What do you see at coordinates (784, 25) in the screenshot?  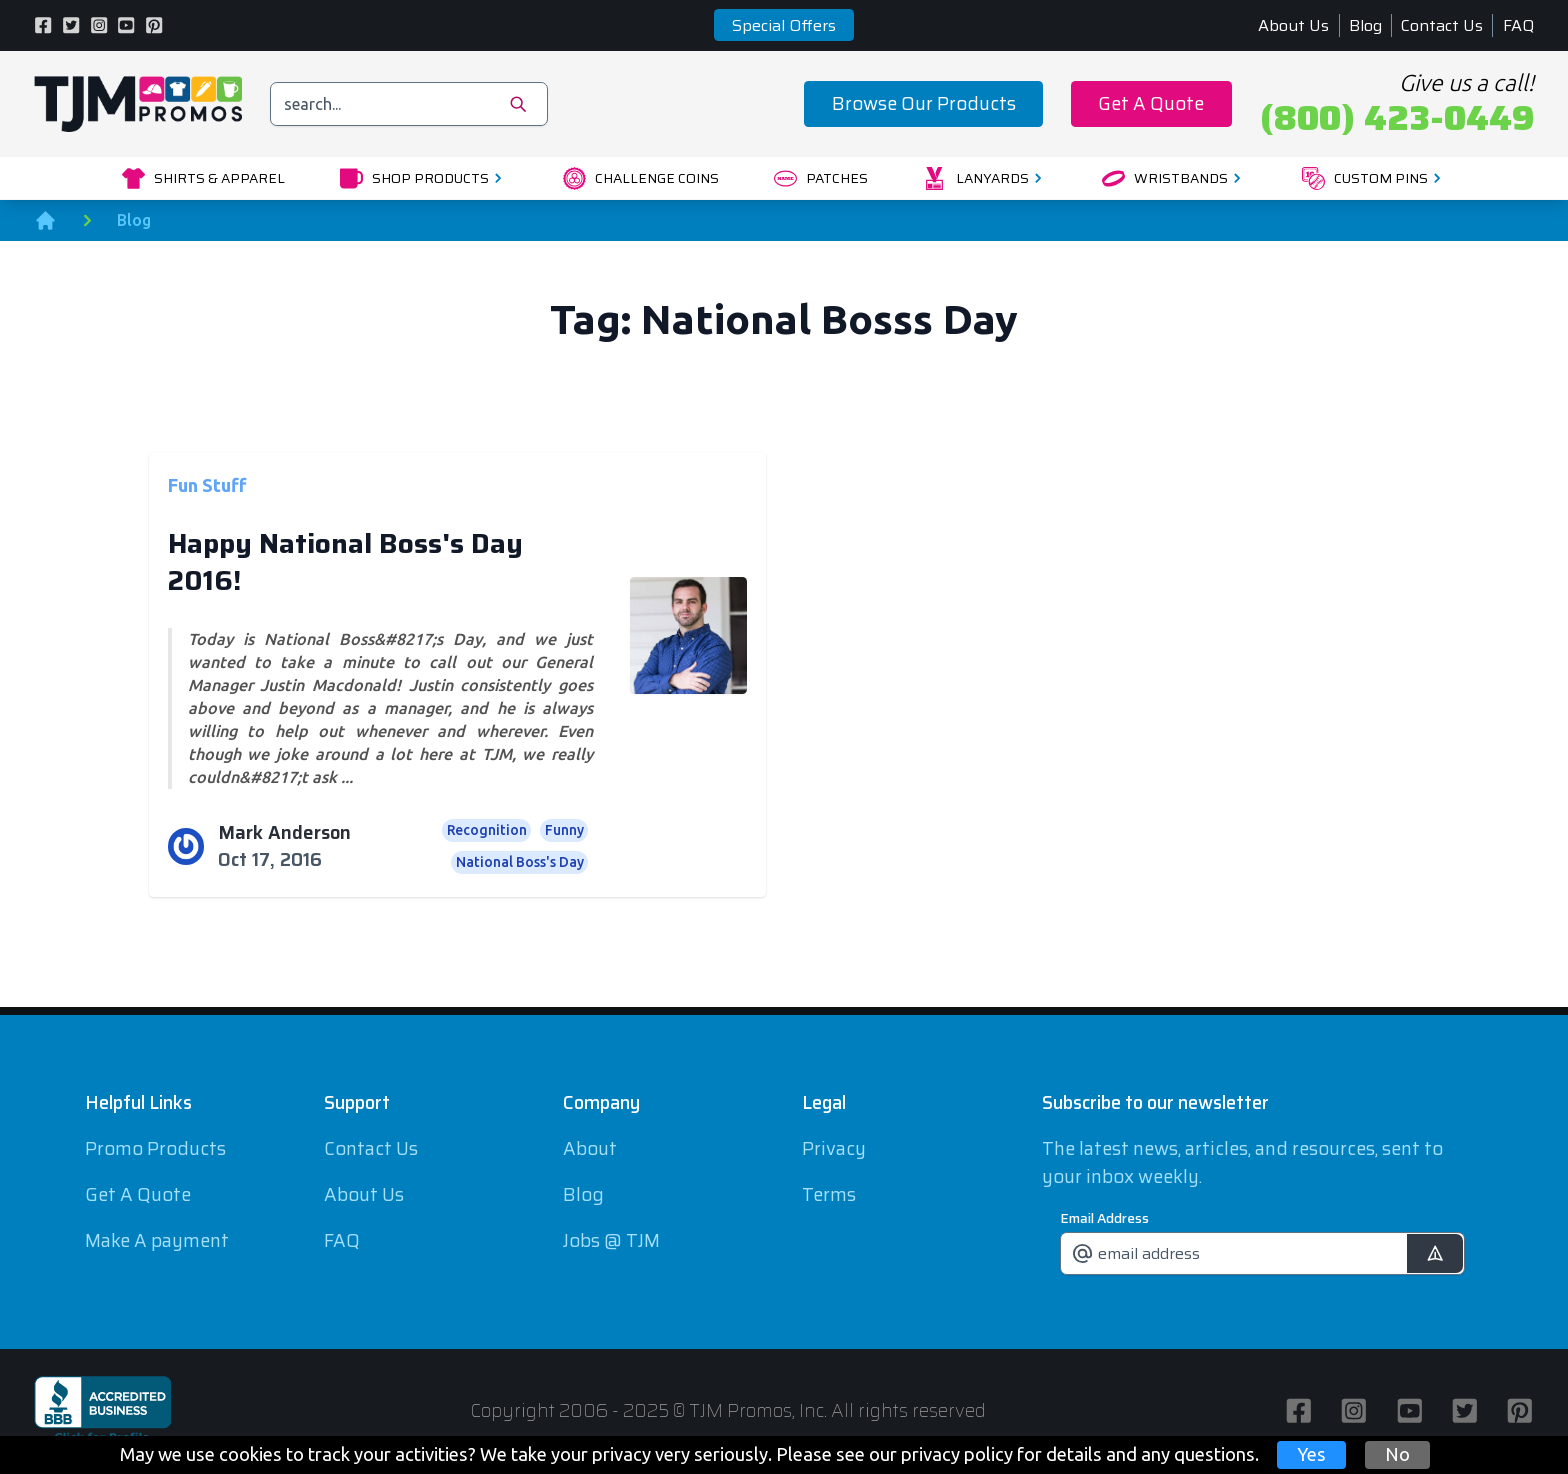 I see `Special Offers` at bounding box center [784, 25].